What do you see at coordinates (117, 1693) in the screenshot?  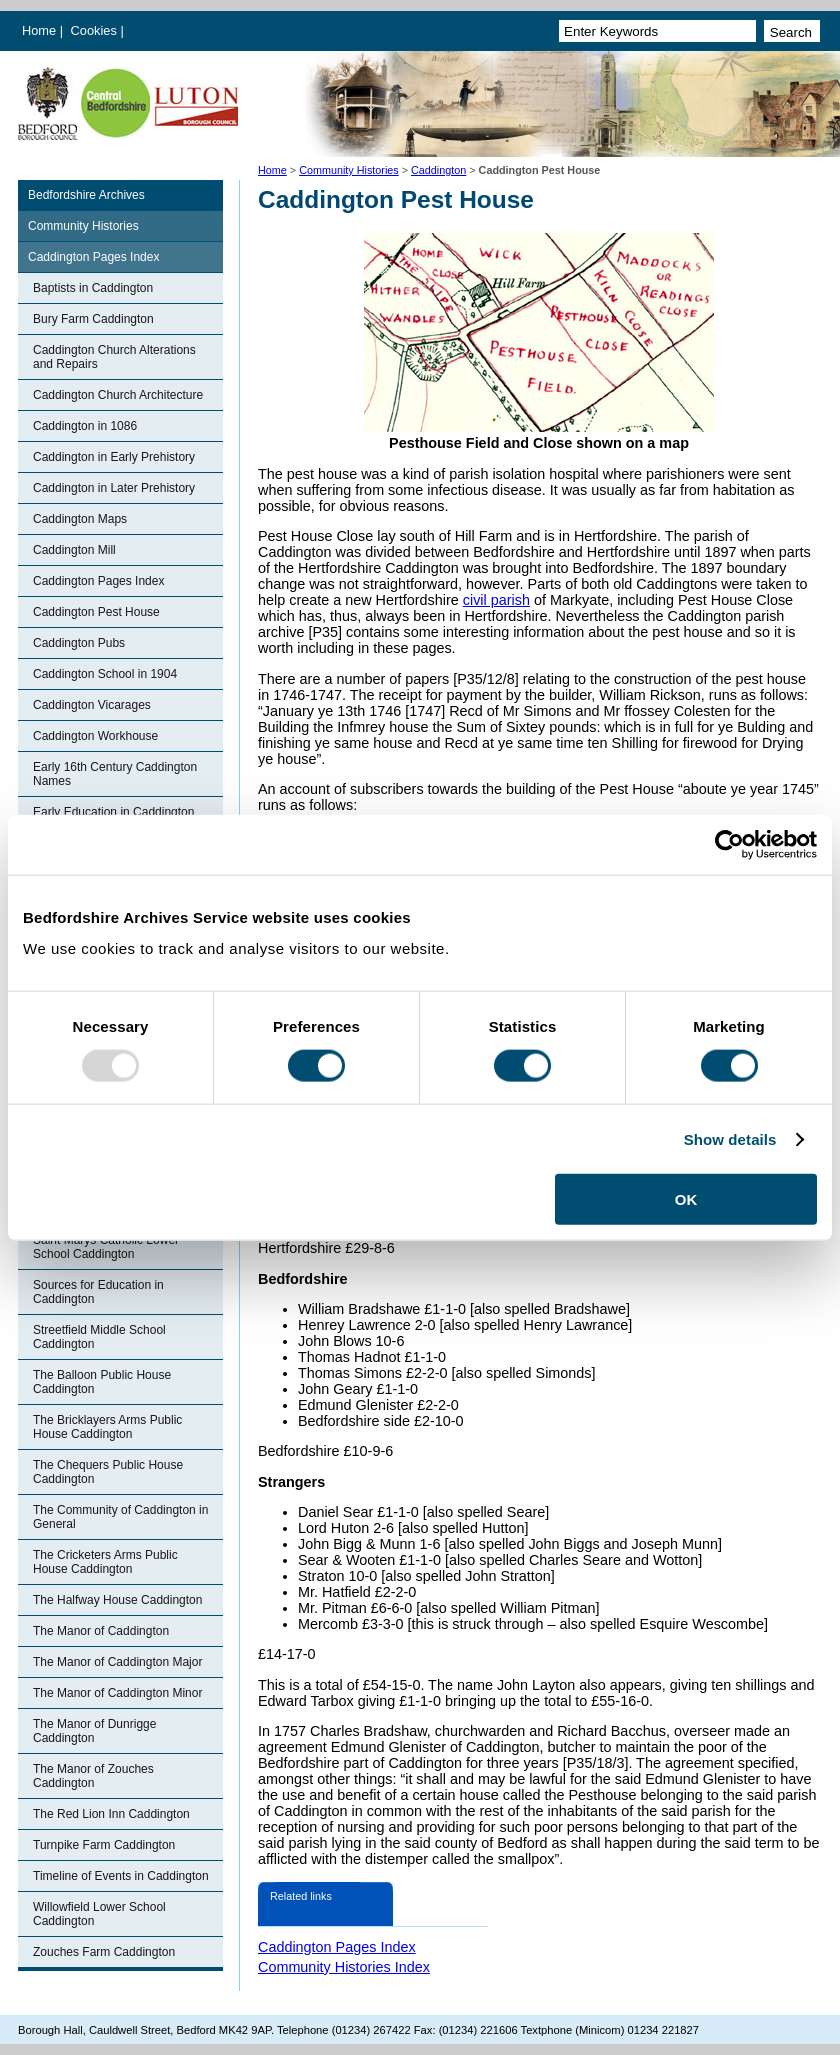 I see `The Manor of Caddington Minor` at bounding box center [117, 1693].